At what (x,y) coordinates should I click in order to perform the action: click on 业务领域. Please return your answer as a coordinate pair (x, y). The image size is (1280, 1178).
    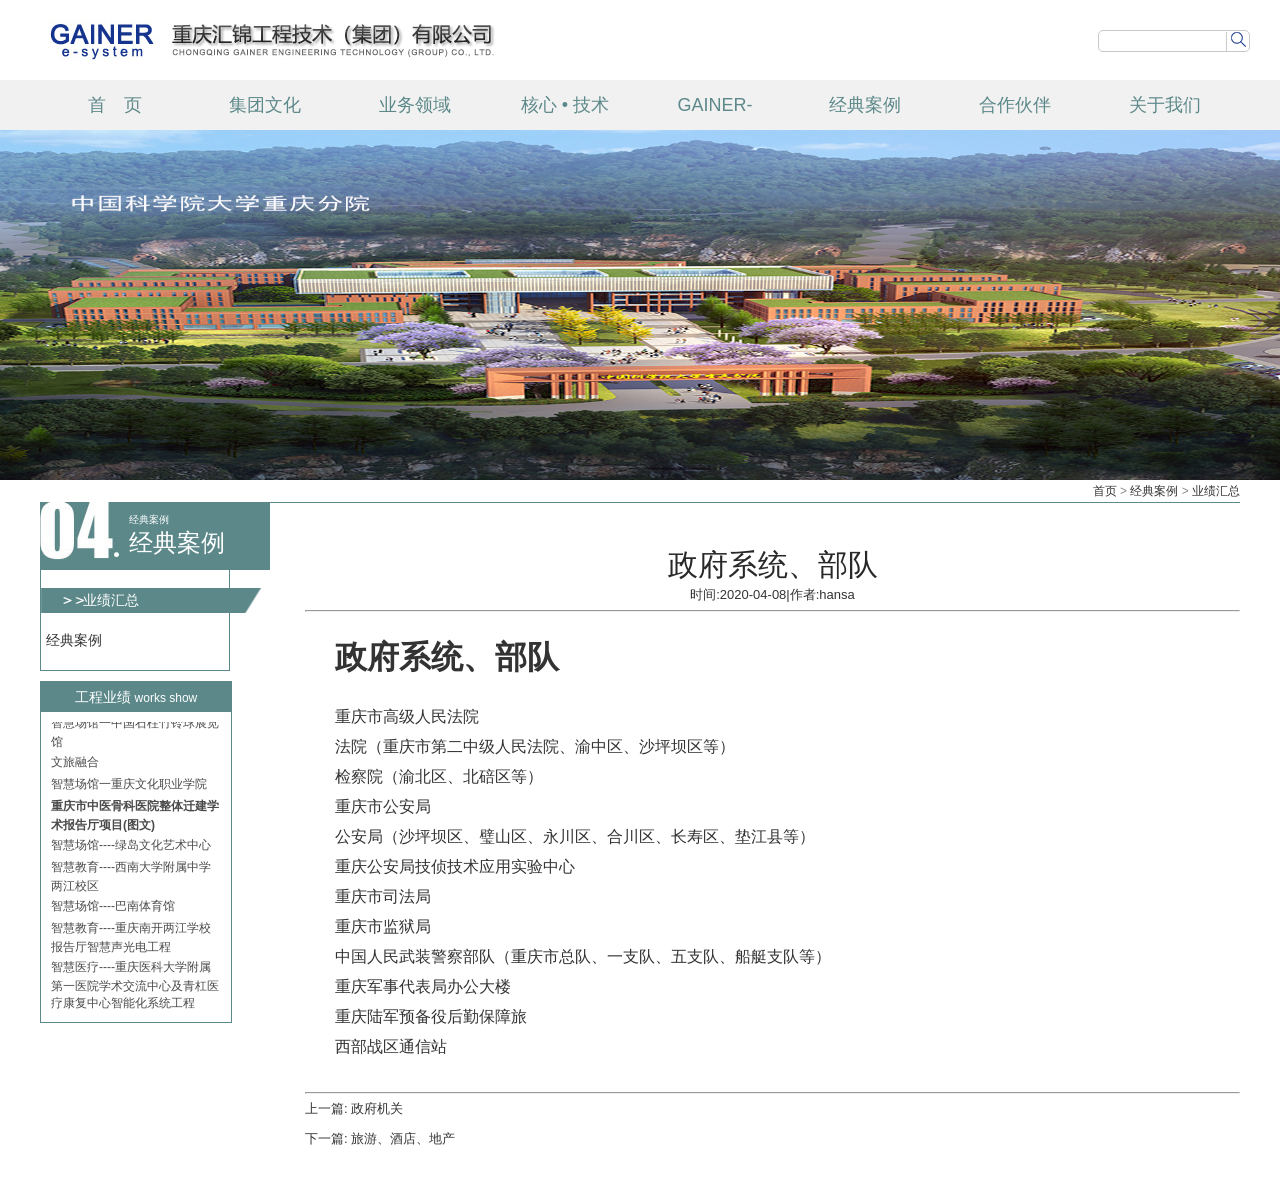
    Looking at the image, I should click on (415, 105).